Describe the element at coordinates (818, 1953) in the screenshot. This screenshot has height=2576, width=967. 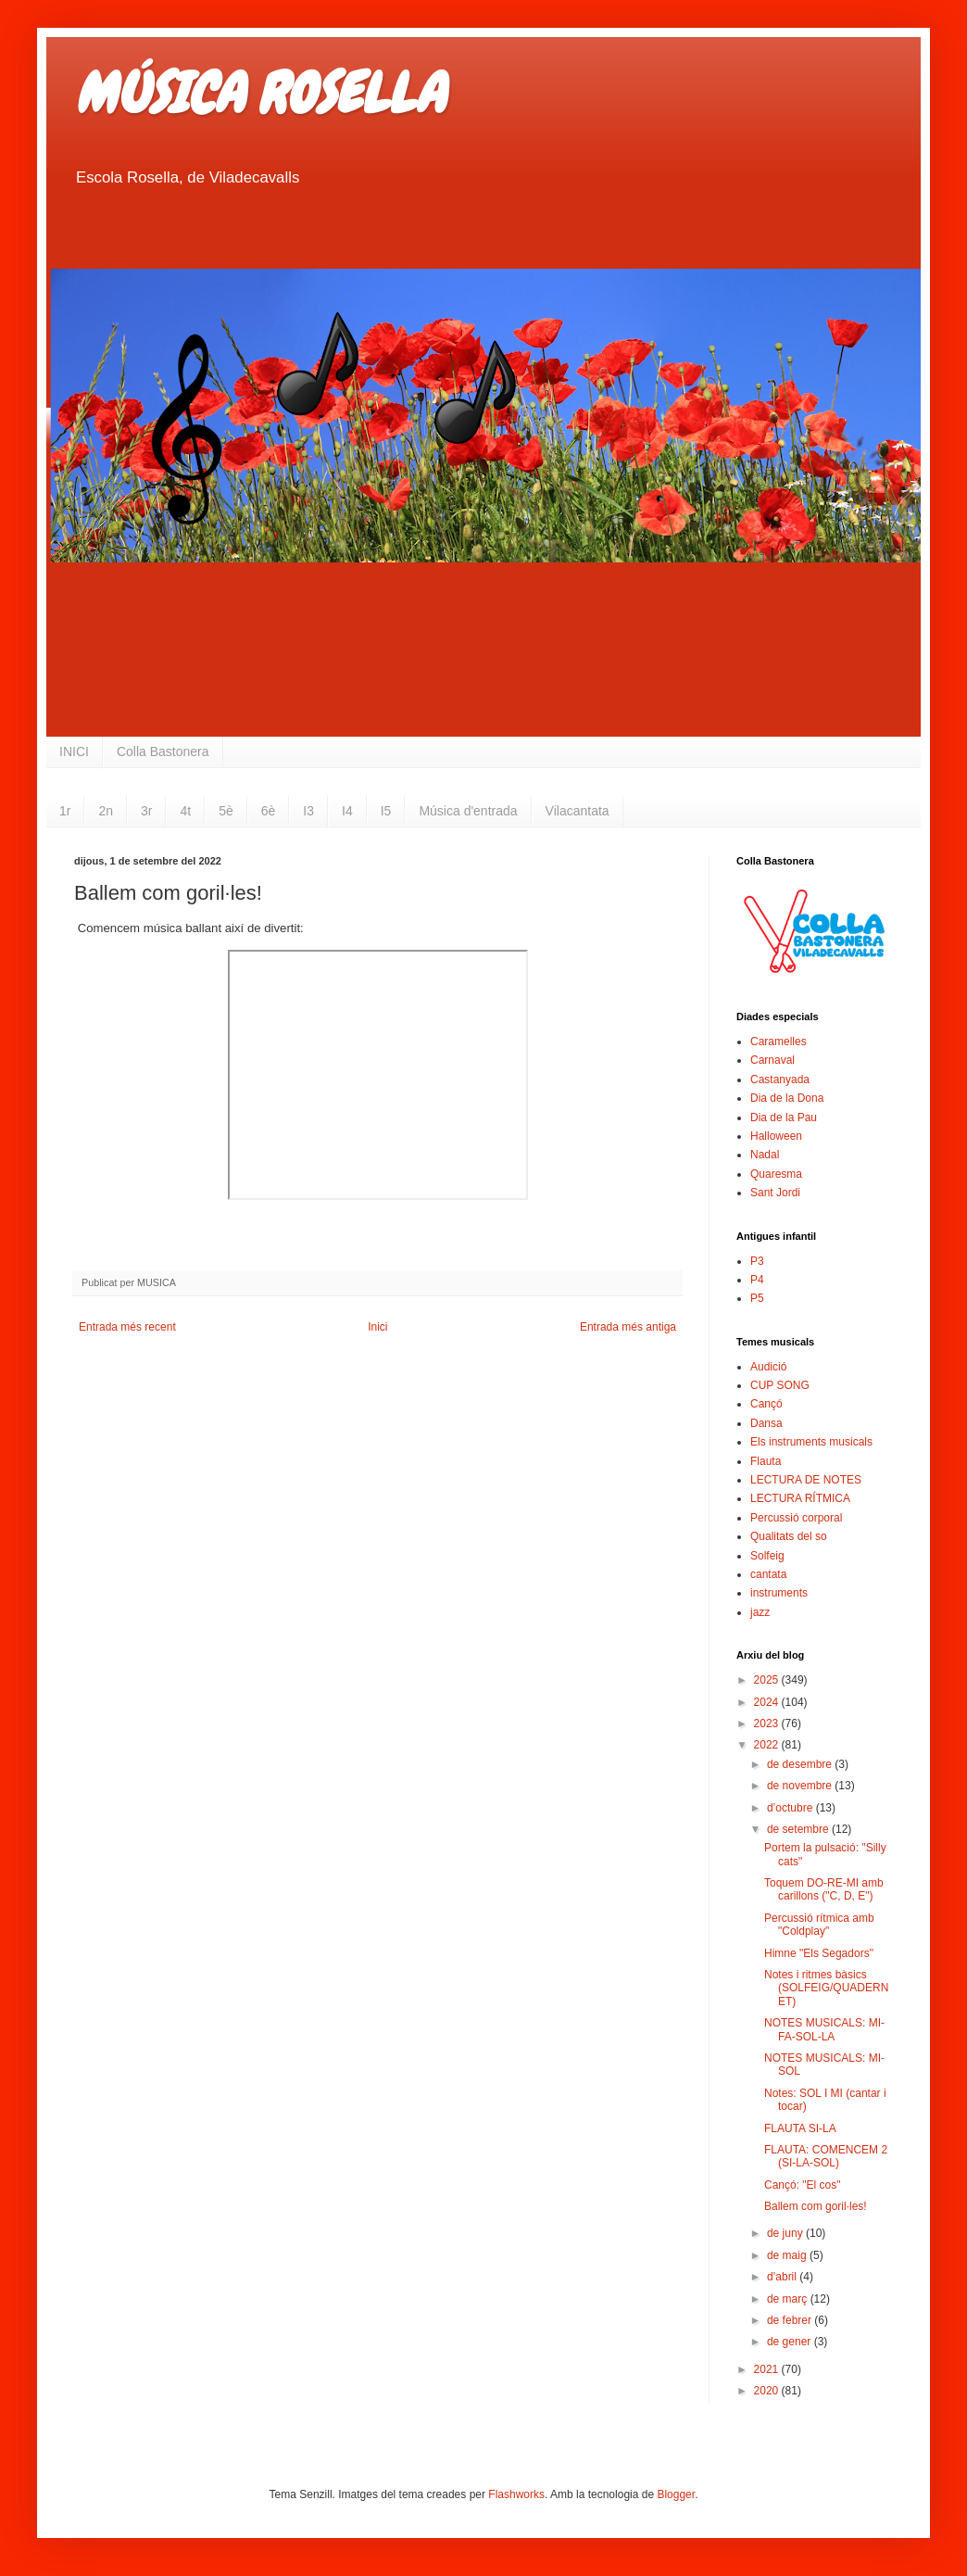
I see `Himne "Els Segadors"` at that location.